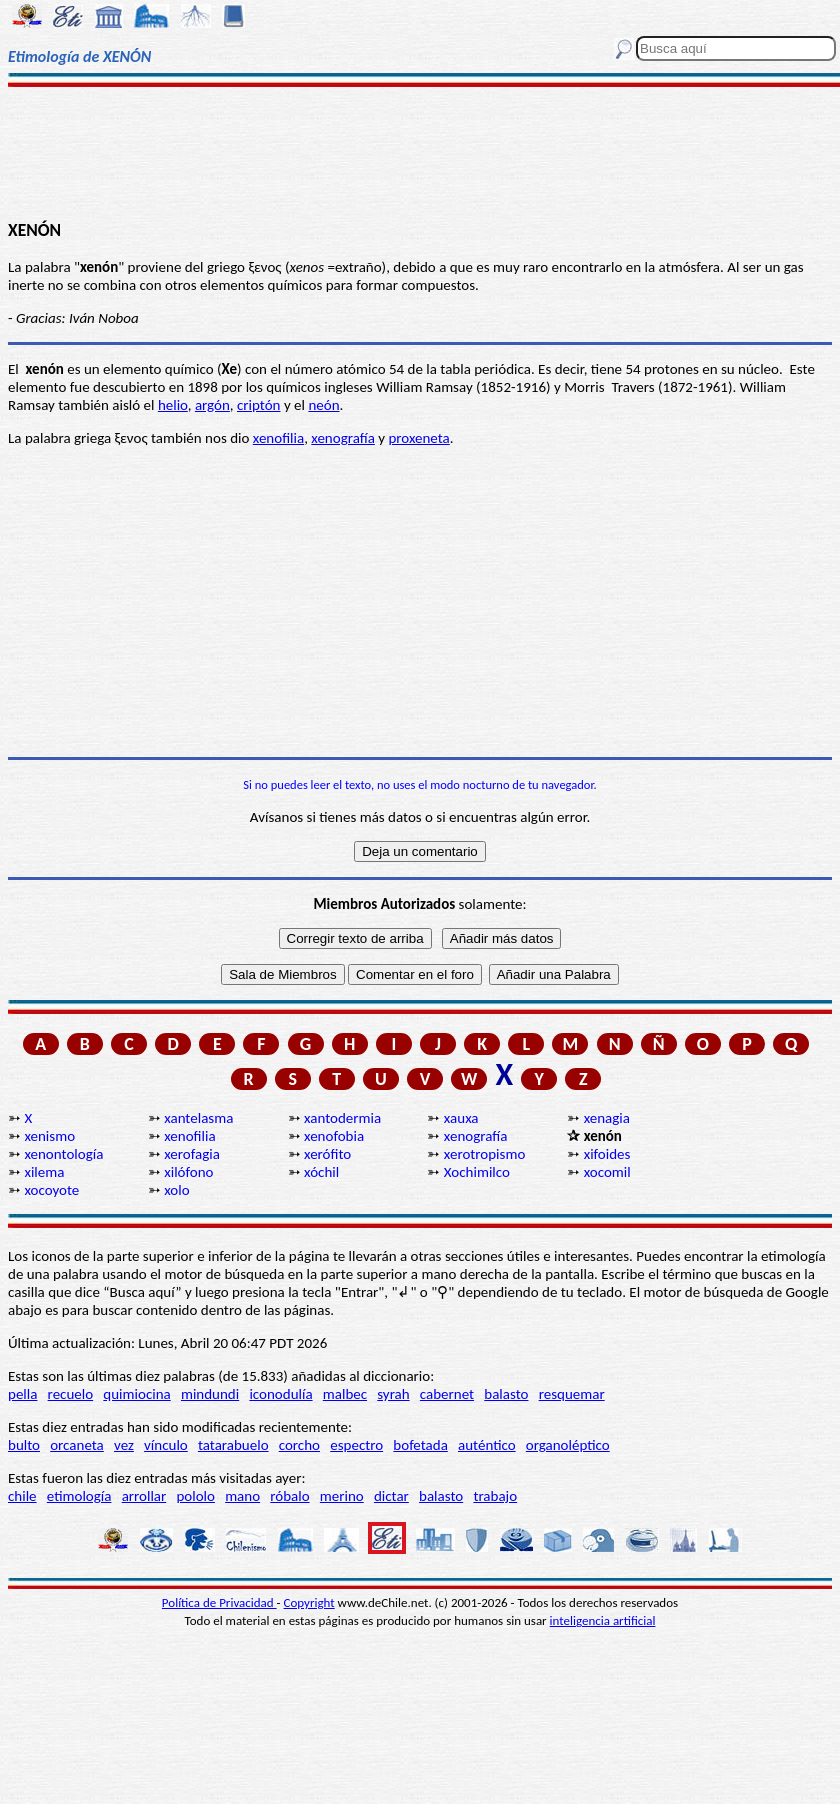 The image size is (840, 1804). Describe the element at coordinates (603, 1620) in the screenshot. I see `inteligencia artificial` at that location.